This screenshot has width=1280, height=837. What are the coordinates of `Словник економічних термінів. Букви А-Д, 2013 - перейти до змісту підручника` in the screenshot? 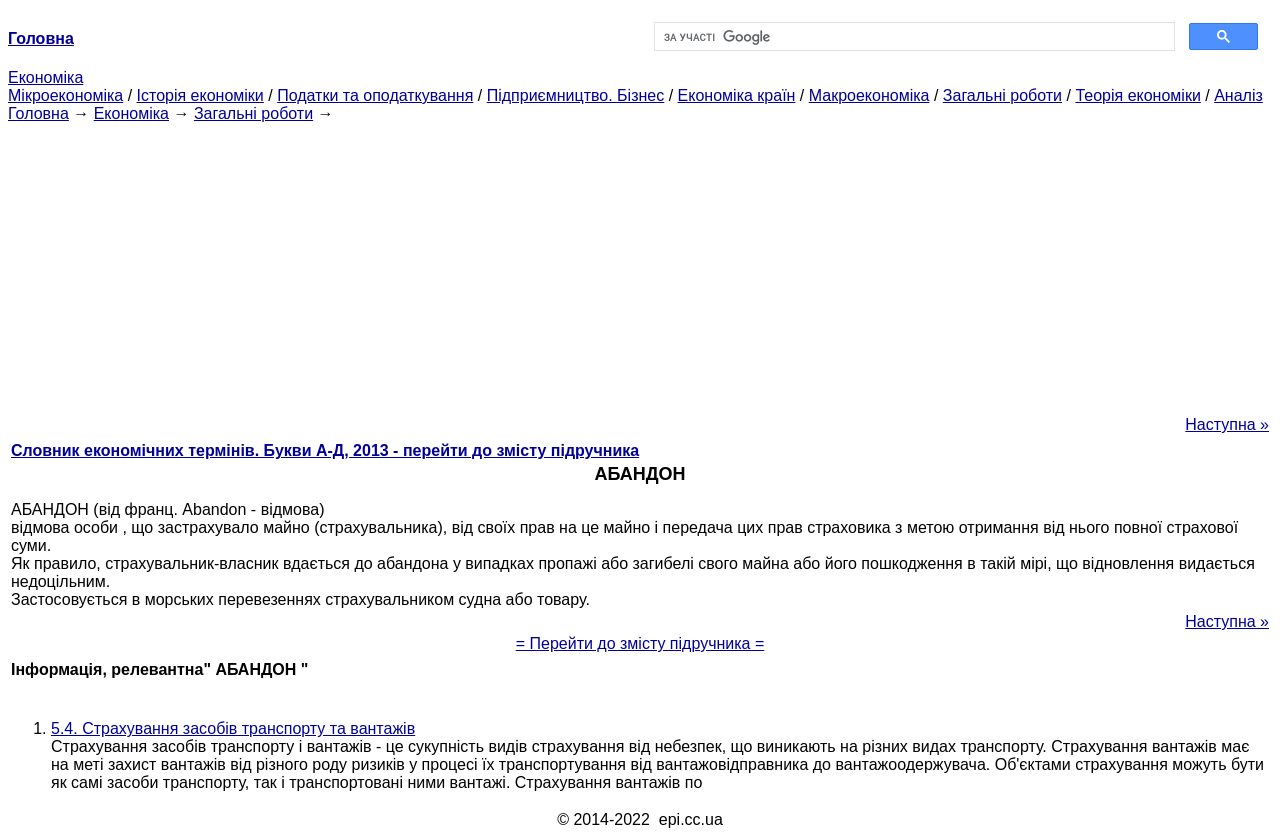 It's located at (325, 450).